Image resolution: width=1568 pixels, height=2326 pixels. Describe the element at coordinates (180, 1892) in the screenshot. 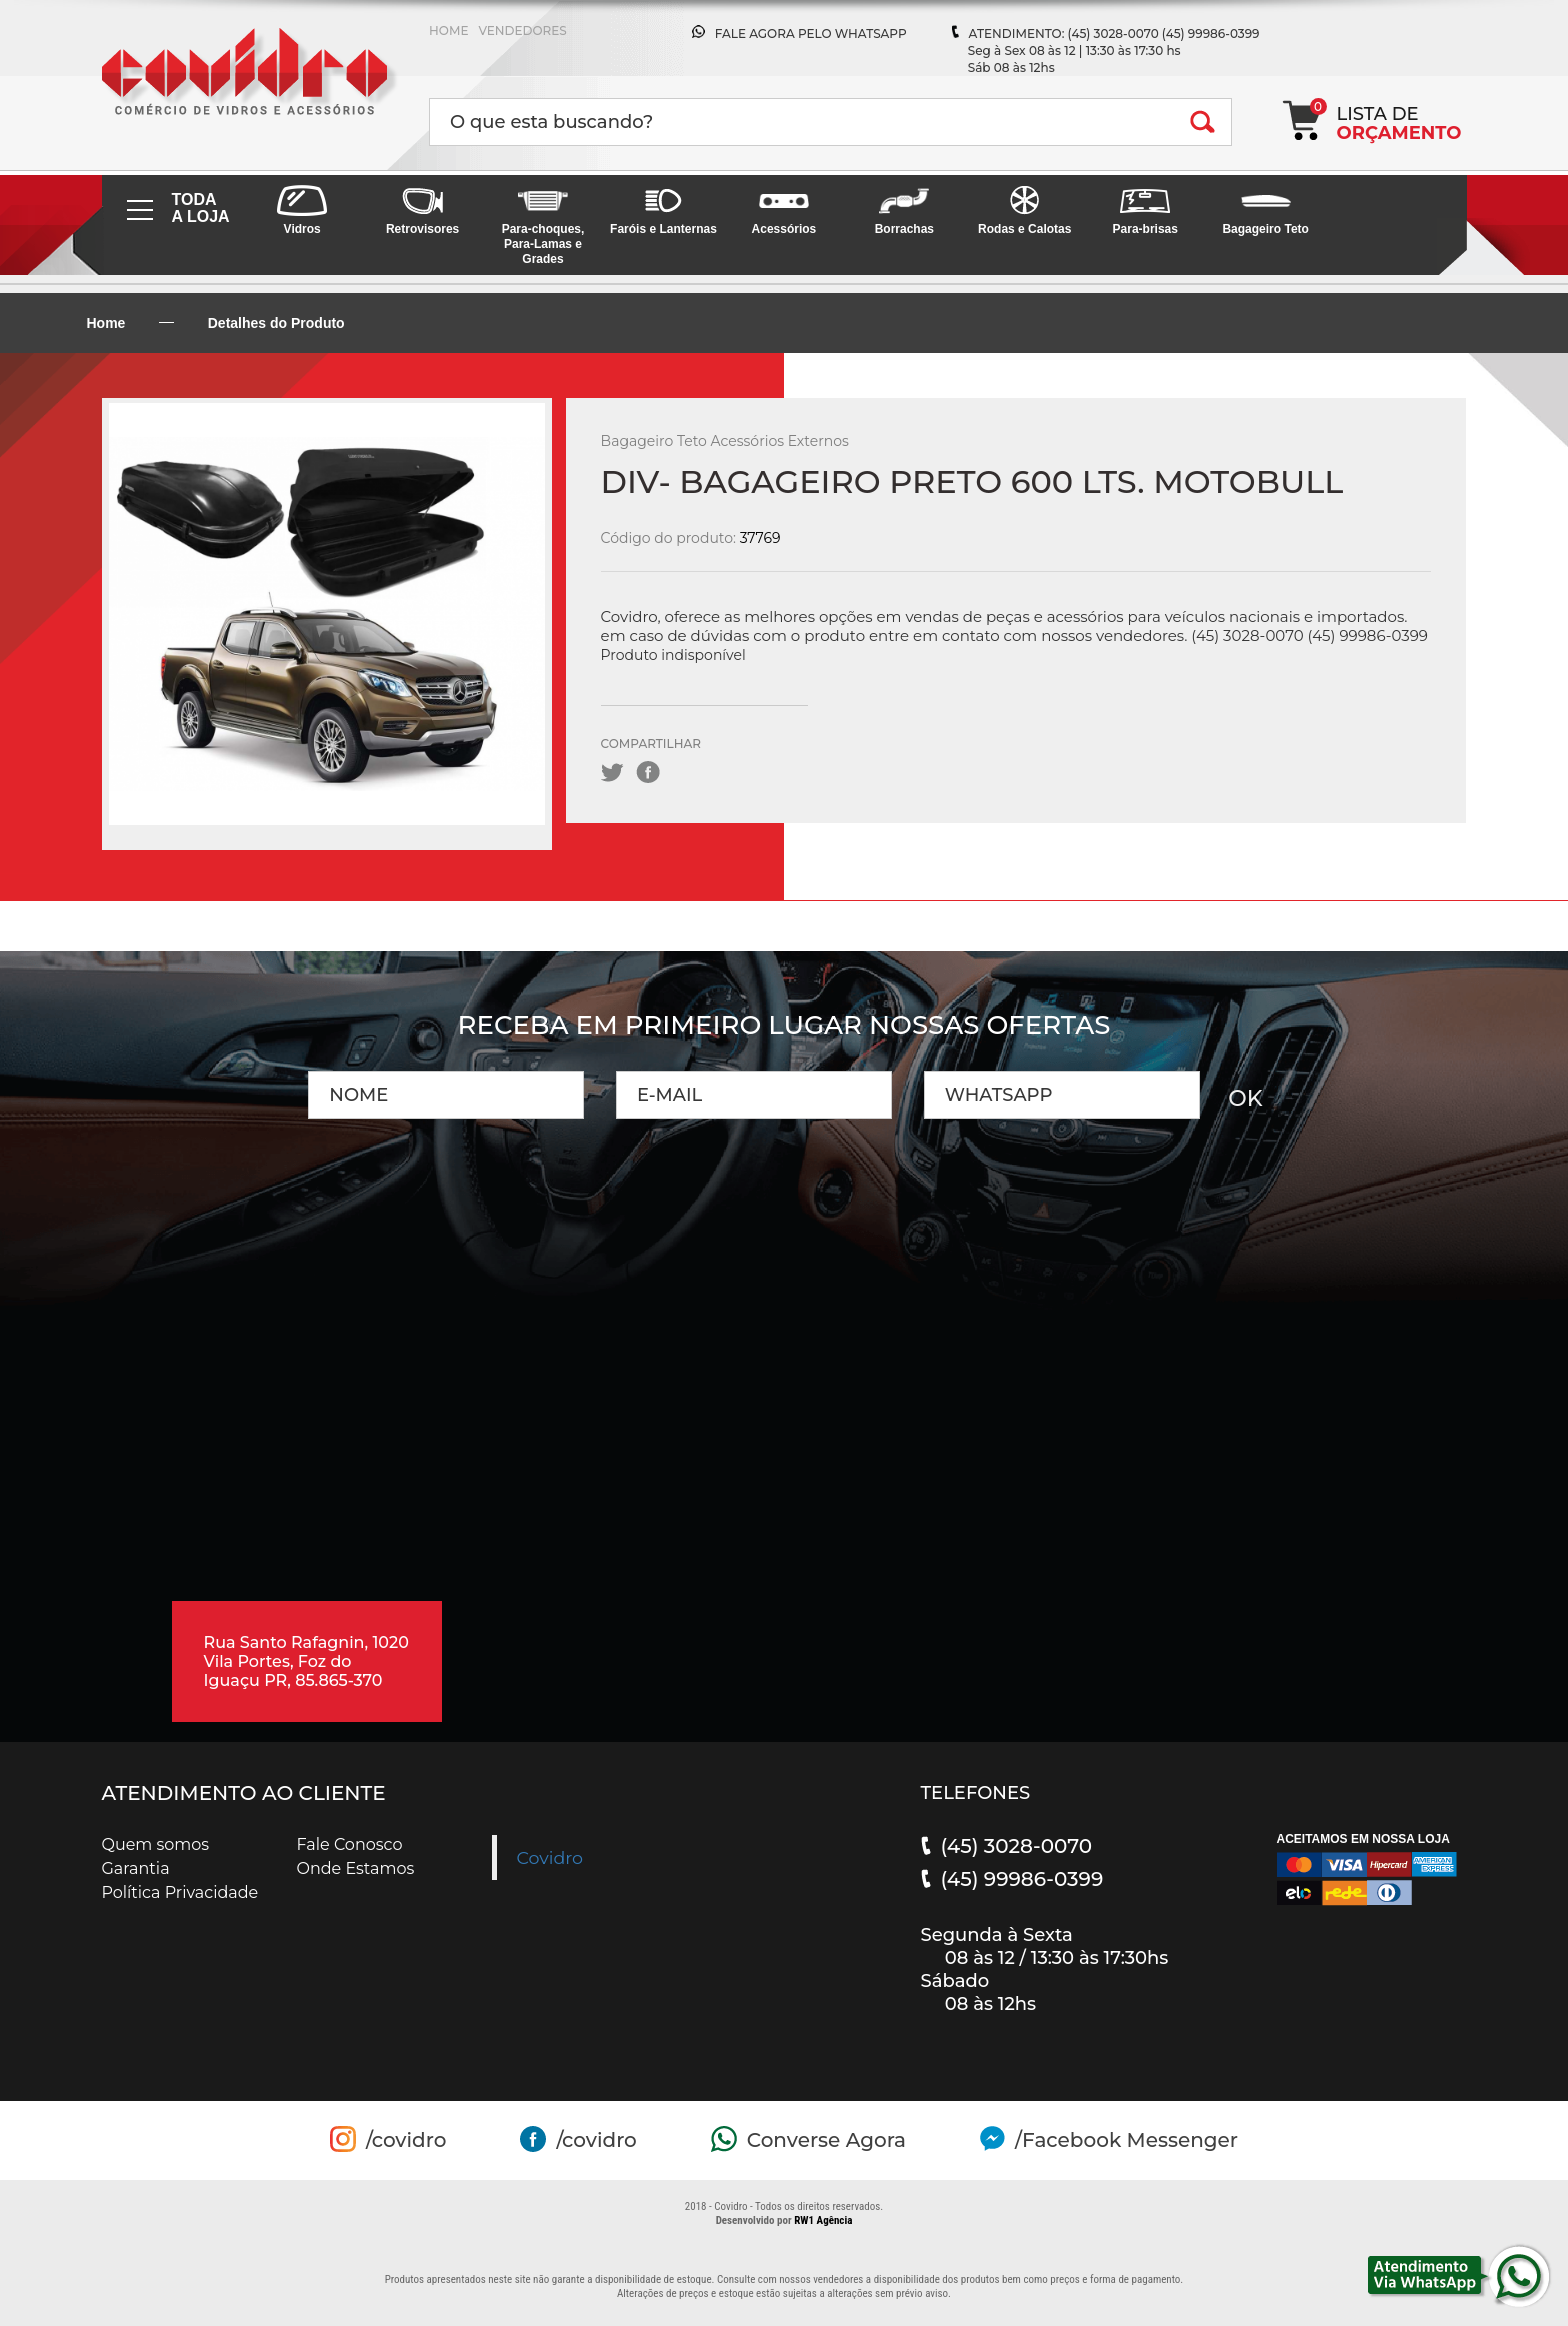

I see `Política Privacidade` at that location.